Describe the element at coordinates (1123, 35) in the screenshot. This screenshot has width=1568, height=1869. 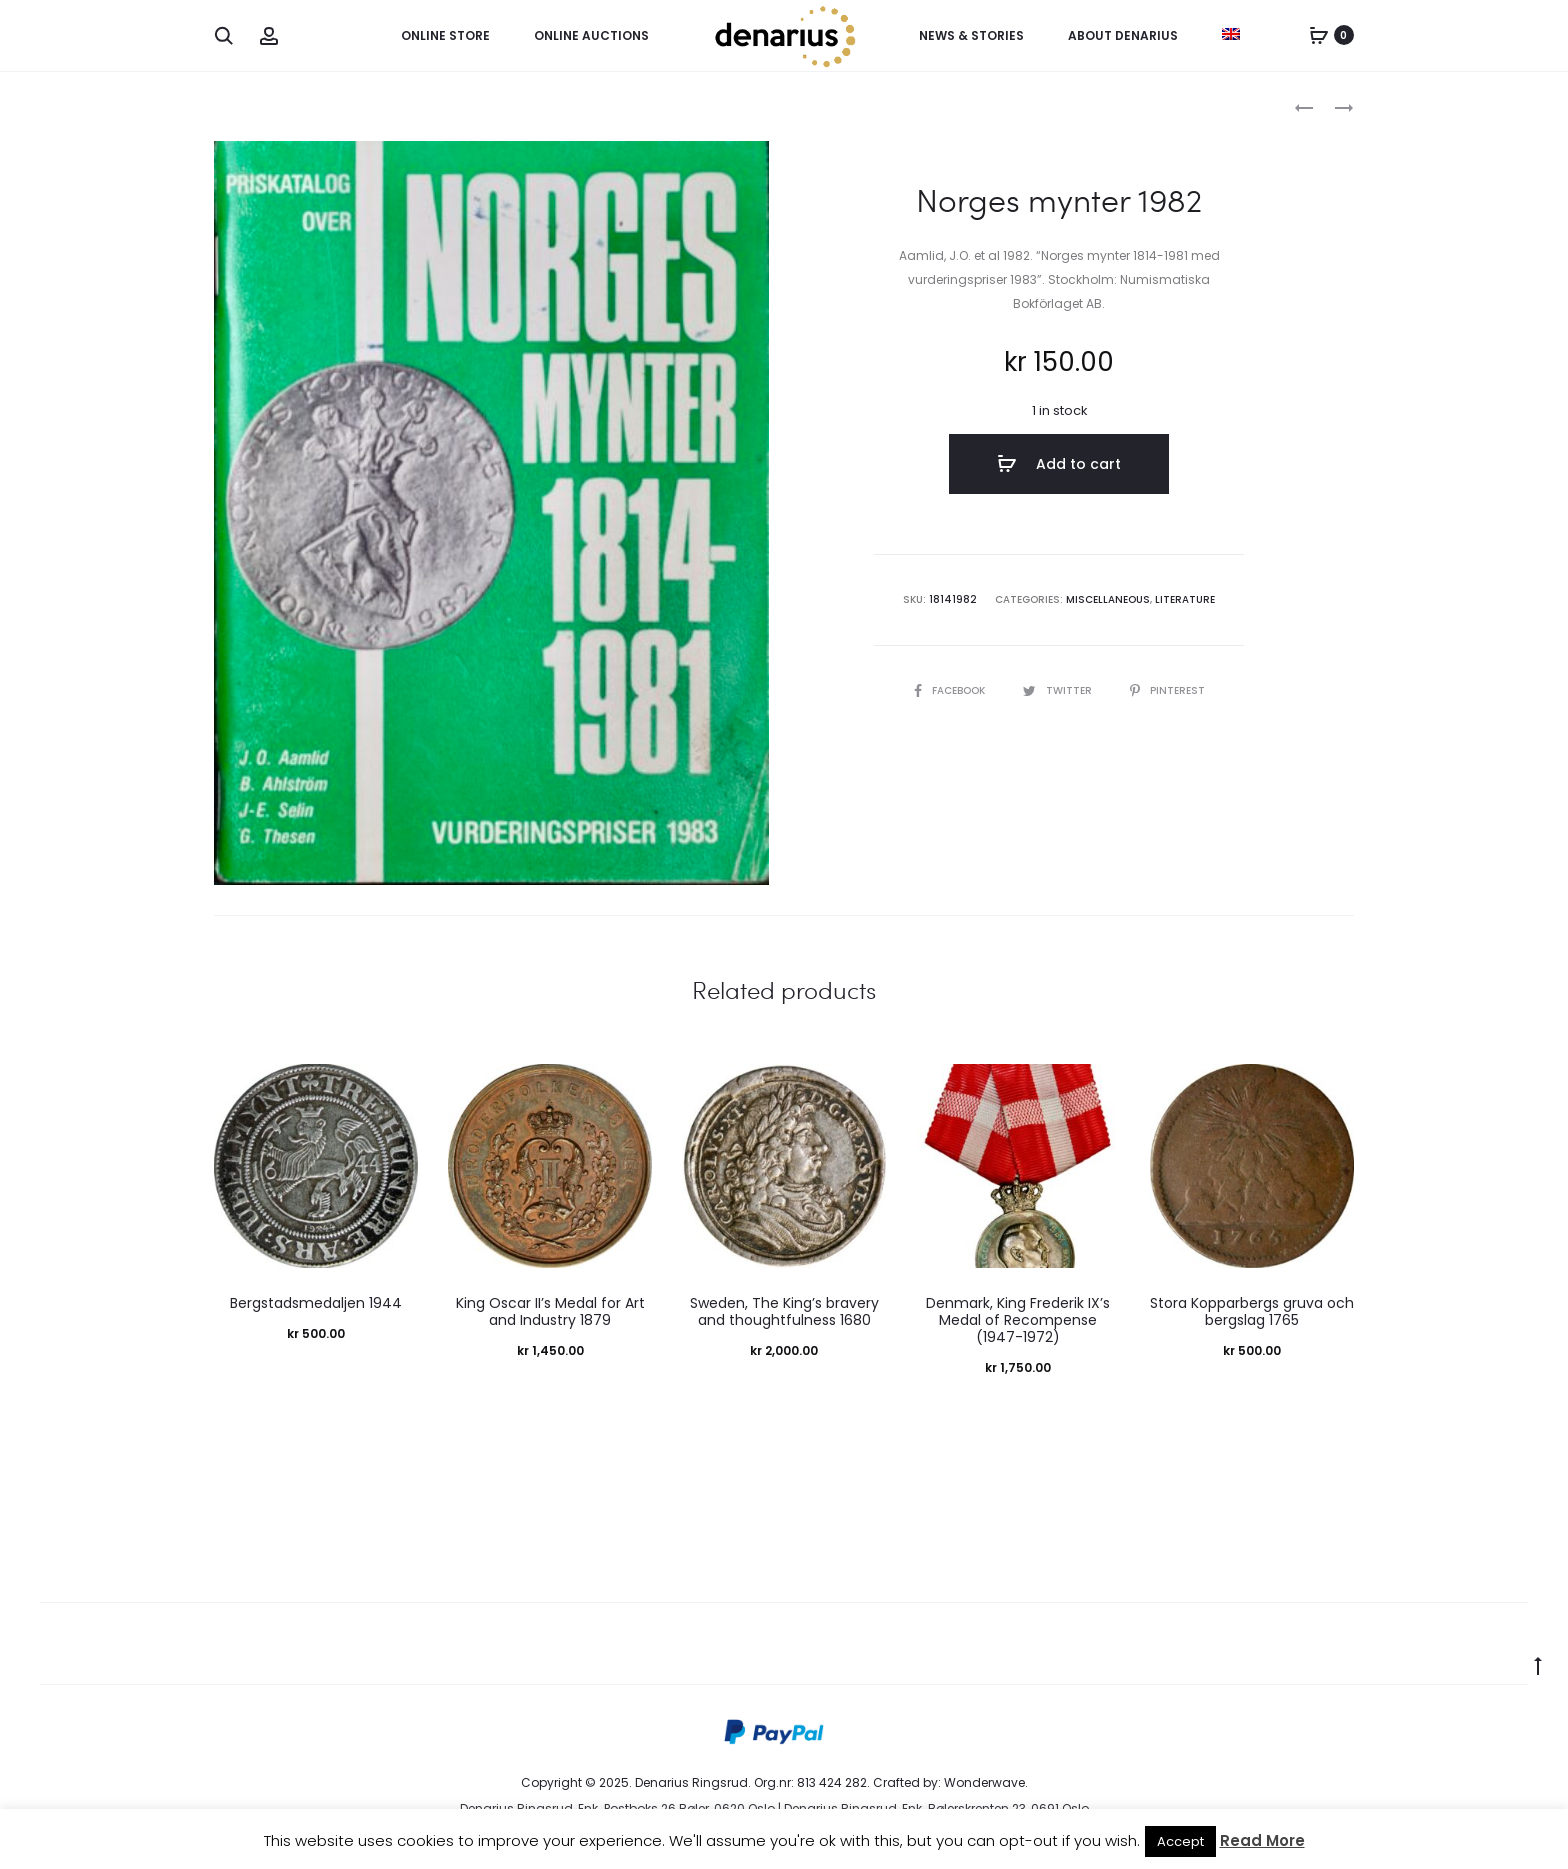
I see `About Denarius` at that location.